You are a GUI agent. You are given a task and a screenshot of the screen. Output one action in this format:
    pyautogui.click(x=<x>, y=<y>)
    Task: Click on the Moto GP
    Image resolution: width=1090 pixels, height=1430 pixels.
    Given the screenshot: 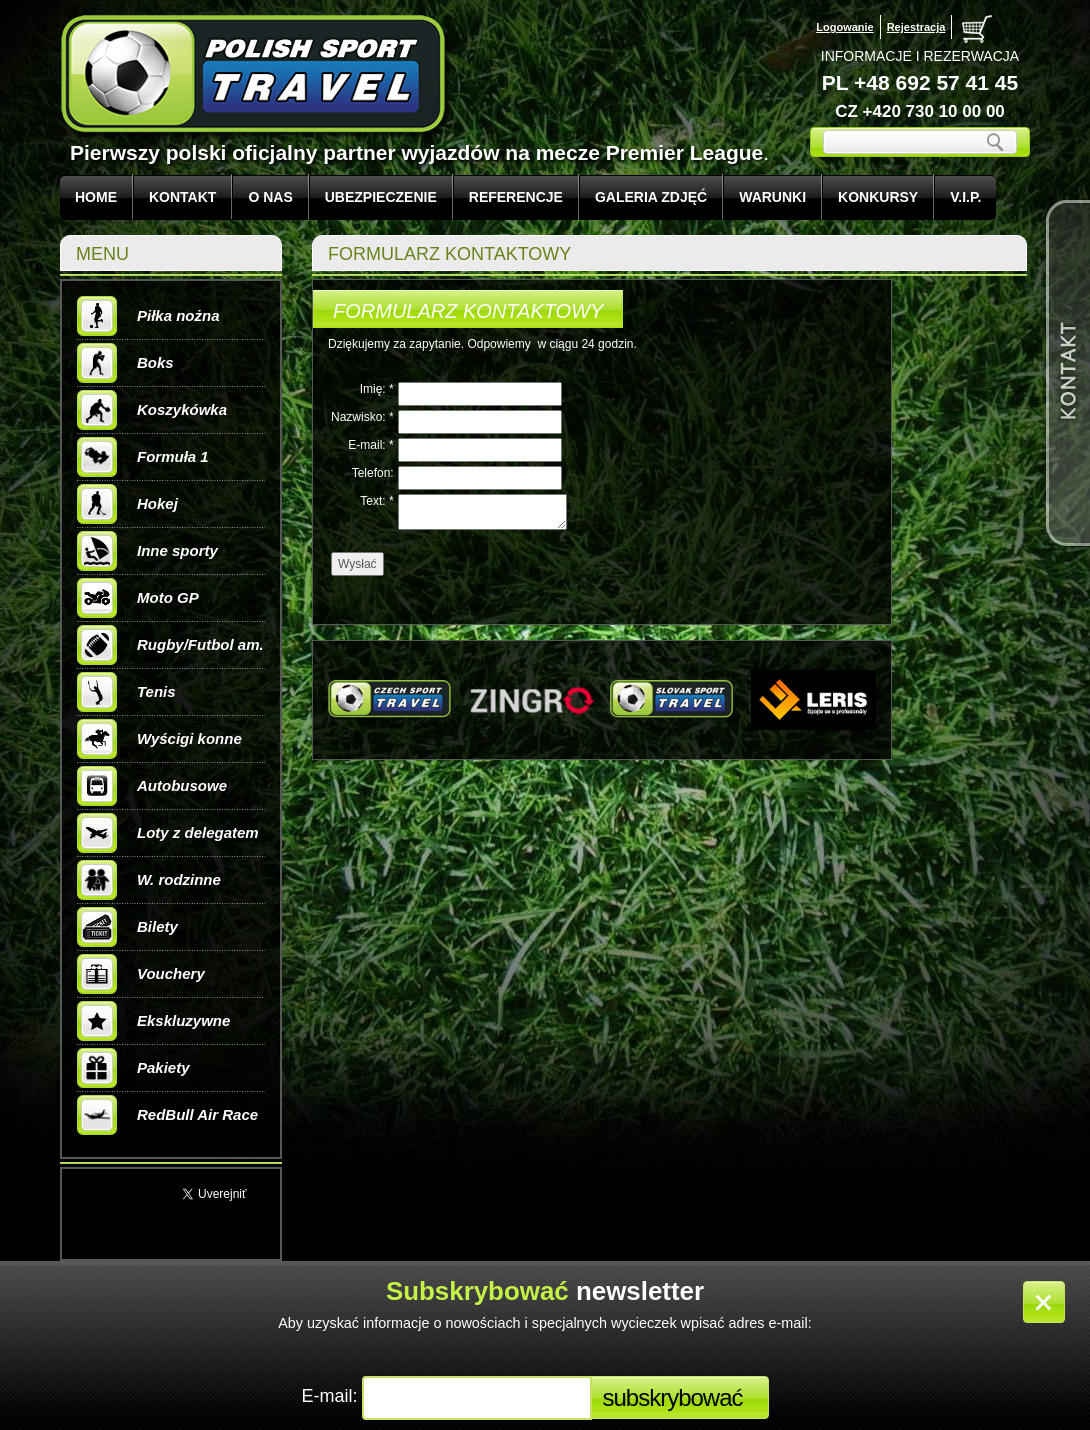 What is the action you would take?
    pyautogui.click(x=138, y=598)
    